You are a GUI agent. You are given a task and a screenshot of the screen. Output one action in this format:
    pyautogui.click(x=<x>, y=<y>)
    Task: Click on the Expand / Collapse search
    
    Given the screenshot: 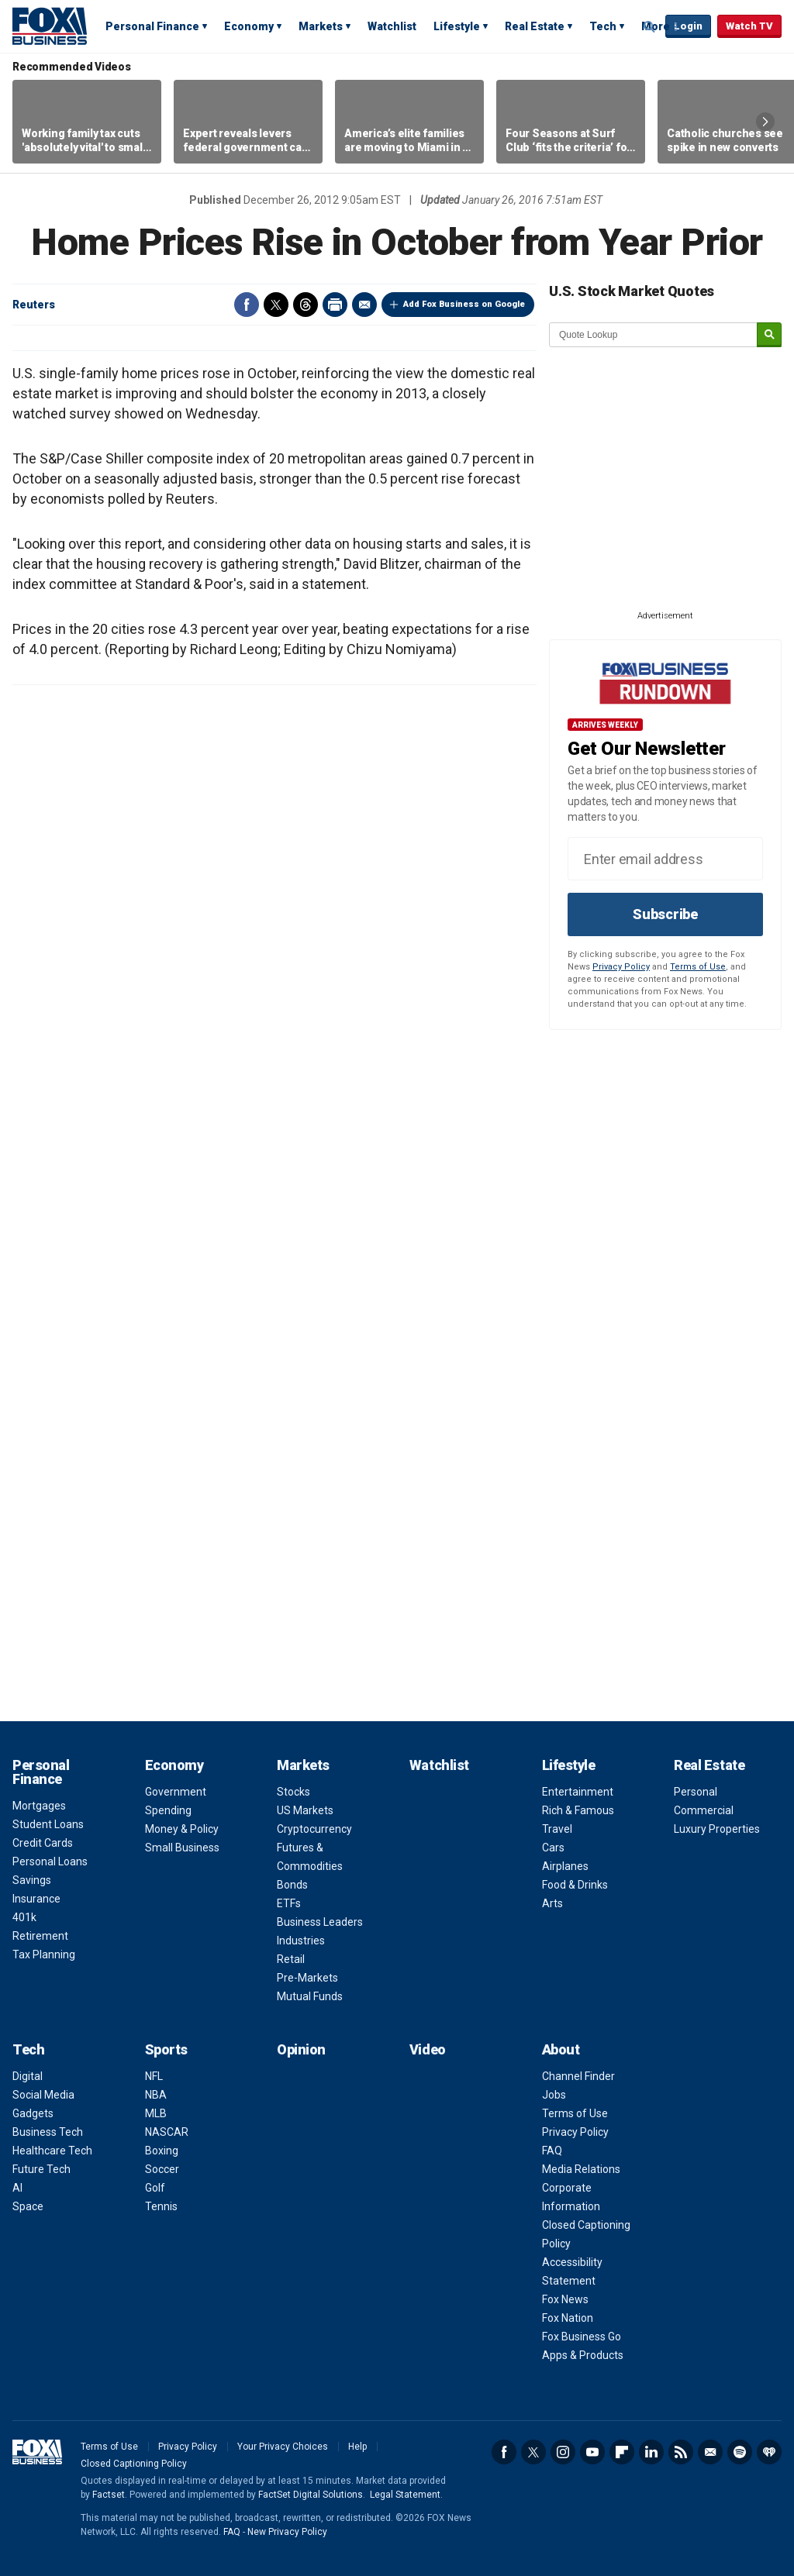 What is the action you would take?
    pyautogui.click(x=649, y=27)
    